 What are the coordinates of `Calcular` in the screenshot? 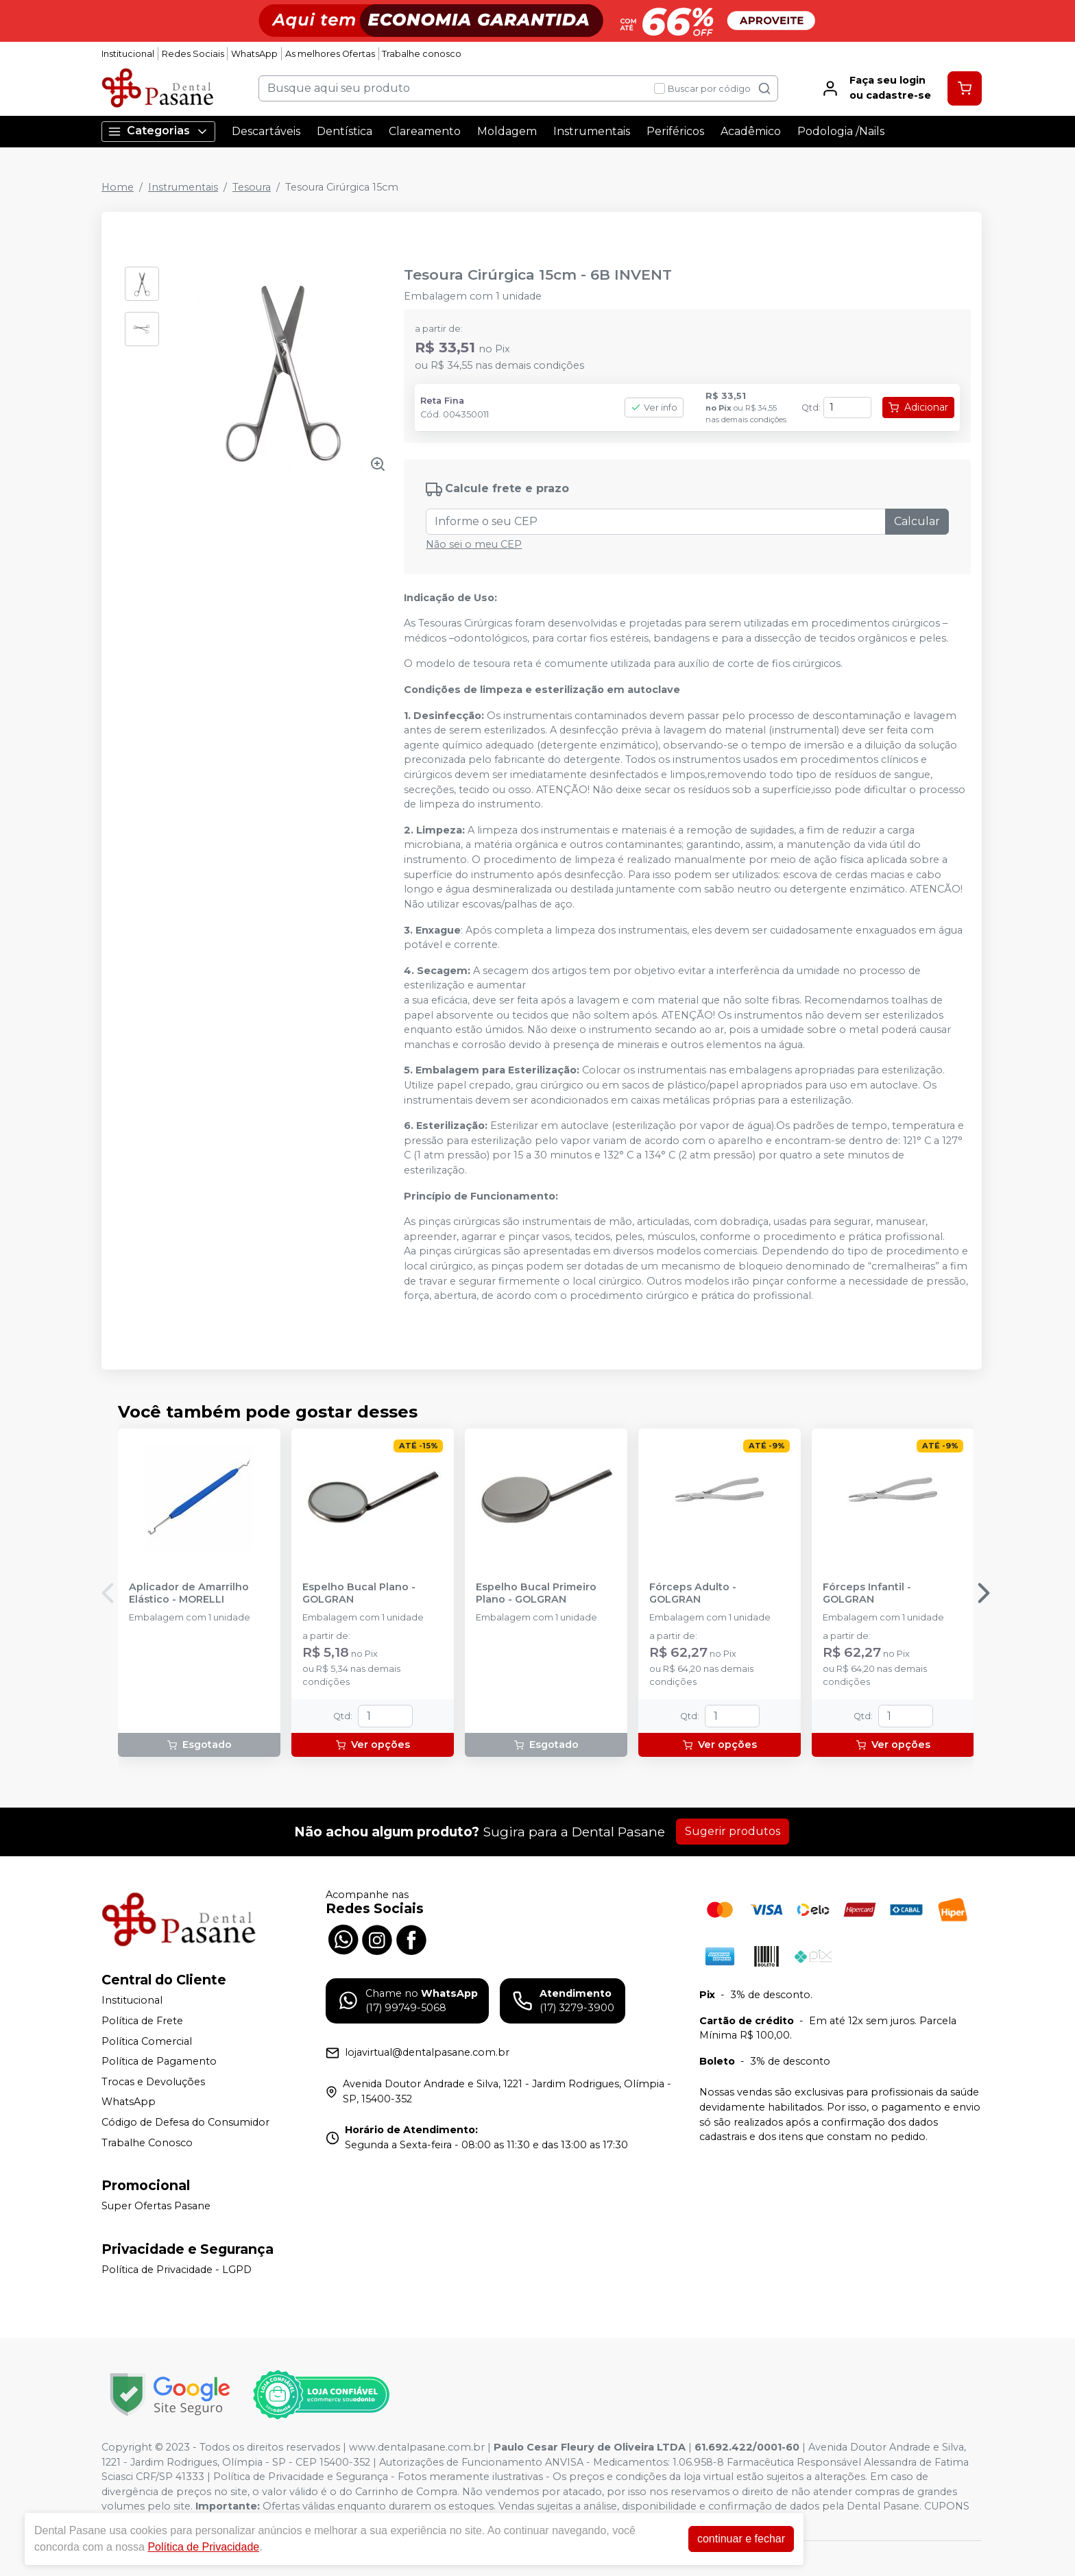 It's located at (917, 521).